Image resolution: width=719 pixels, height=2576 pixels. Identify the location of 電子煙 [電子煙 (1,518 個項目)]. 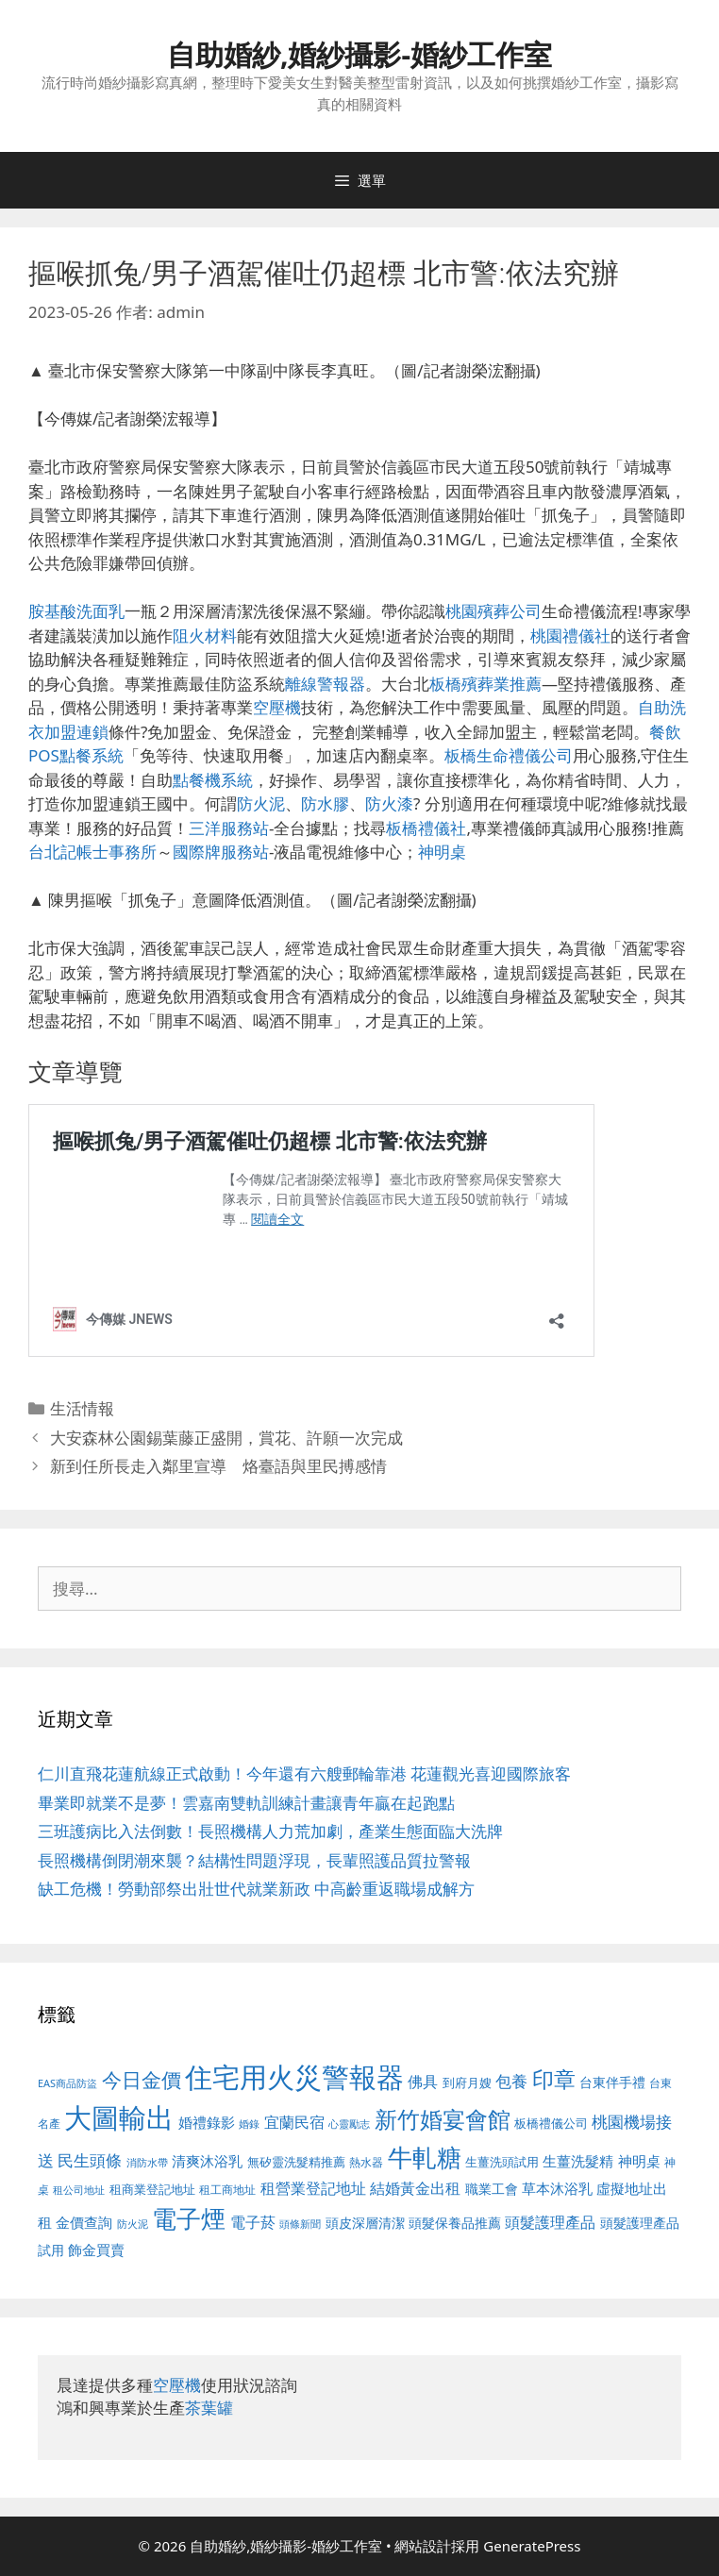
(189, 2218).